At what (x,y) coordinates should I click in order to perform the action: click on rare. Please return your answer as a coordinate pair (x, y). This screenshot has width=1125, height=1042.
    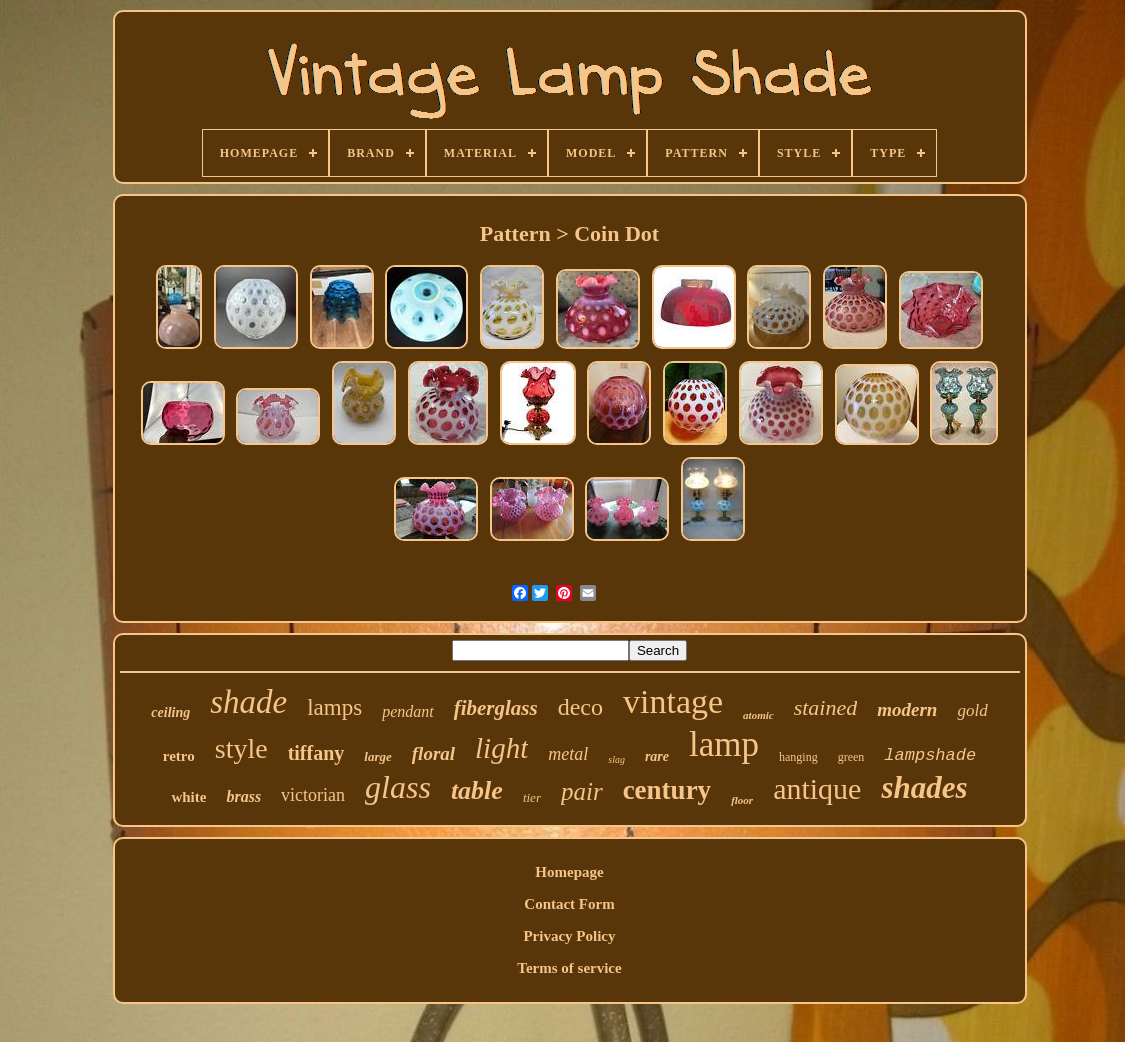
    Looking at the image, I should click on (657, 756).